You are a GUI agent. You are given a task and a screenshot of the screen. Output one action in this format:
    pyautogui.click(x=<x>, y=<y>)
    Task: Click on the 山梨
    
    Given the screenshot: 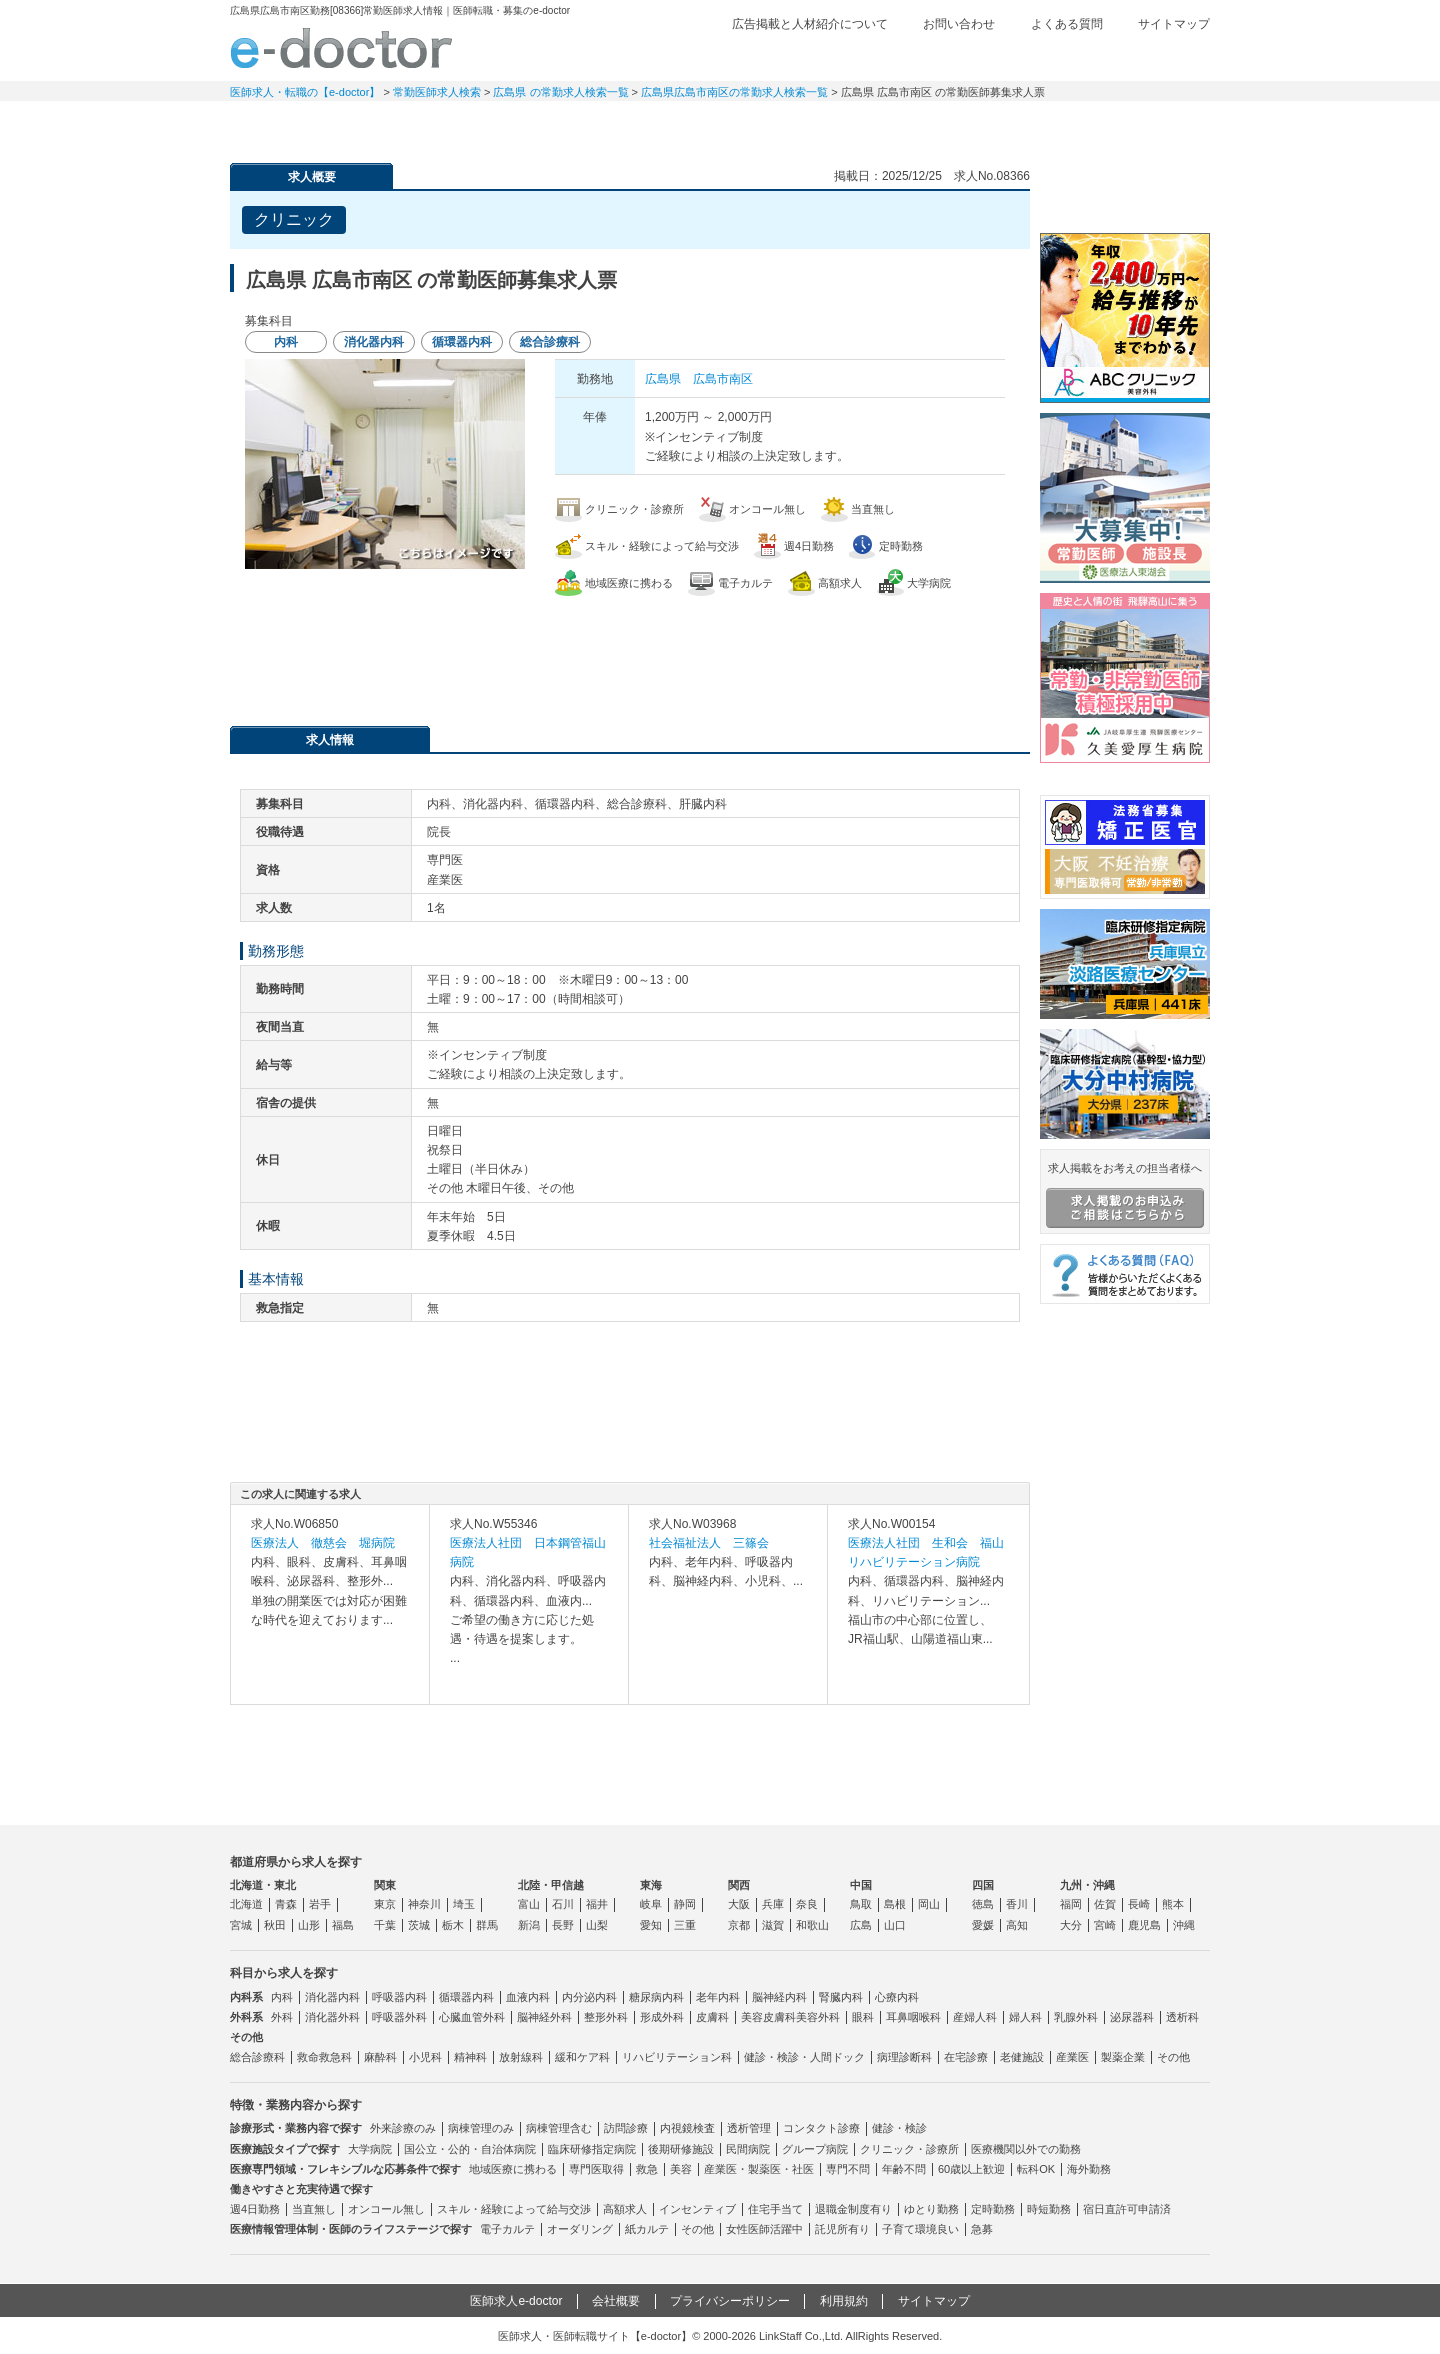 What is the action you would take?
    pyautogui.click(x=597, y=1925)
    